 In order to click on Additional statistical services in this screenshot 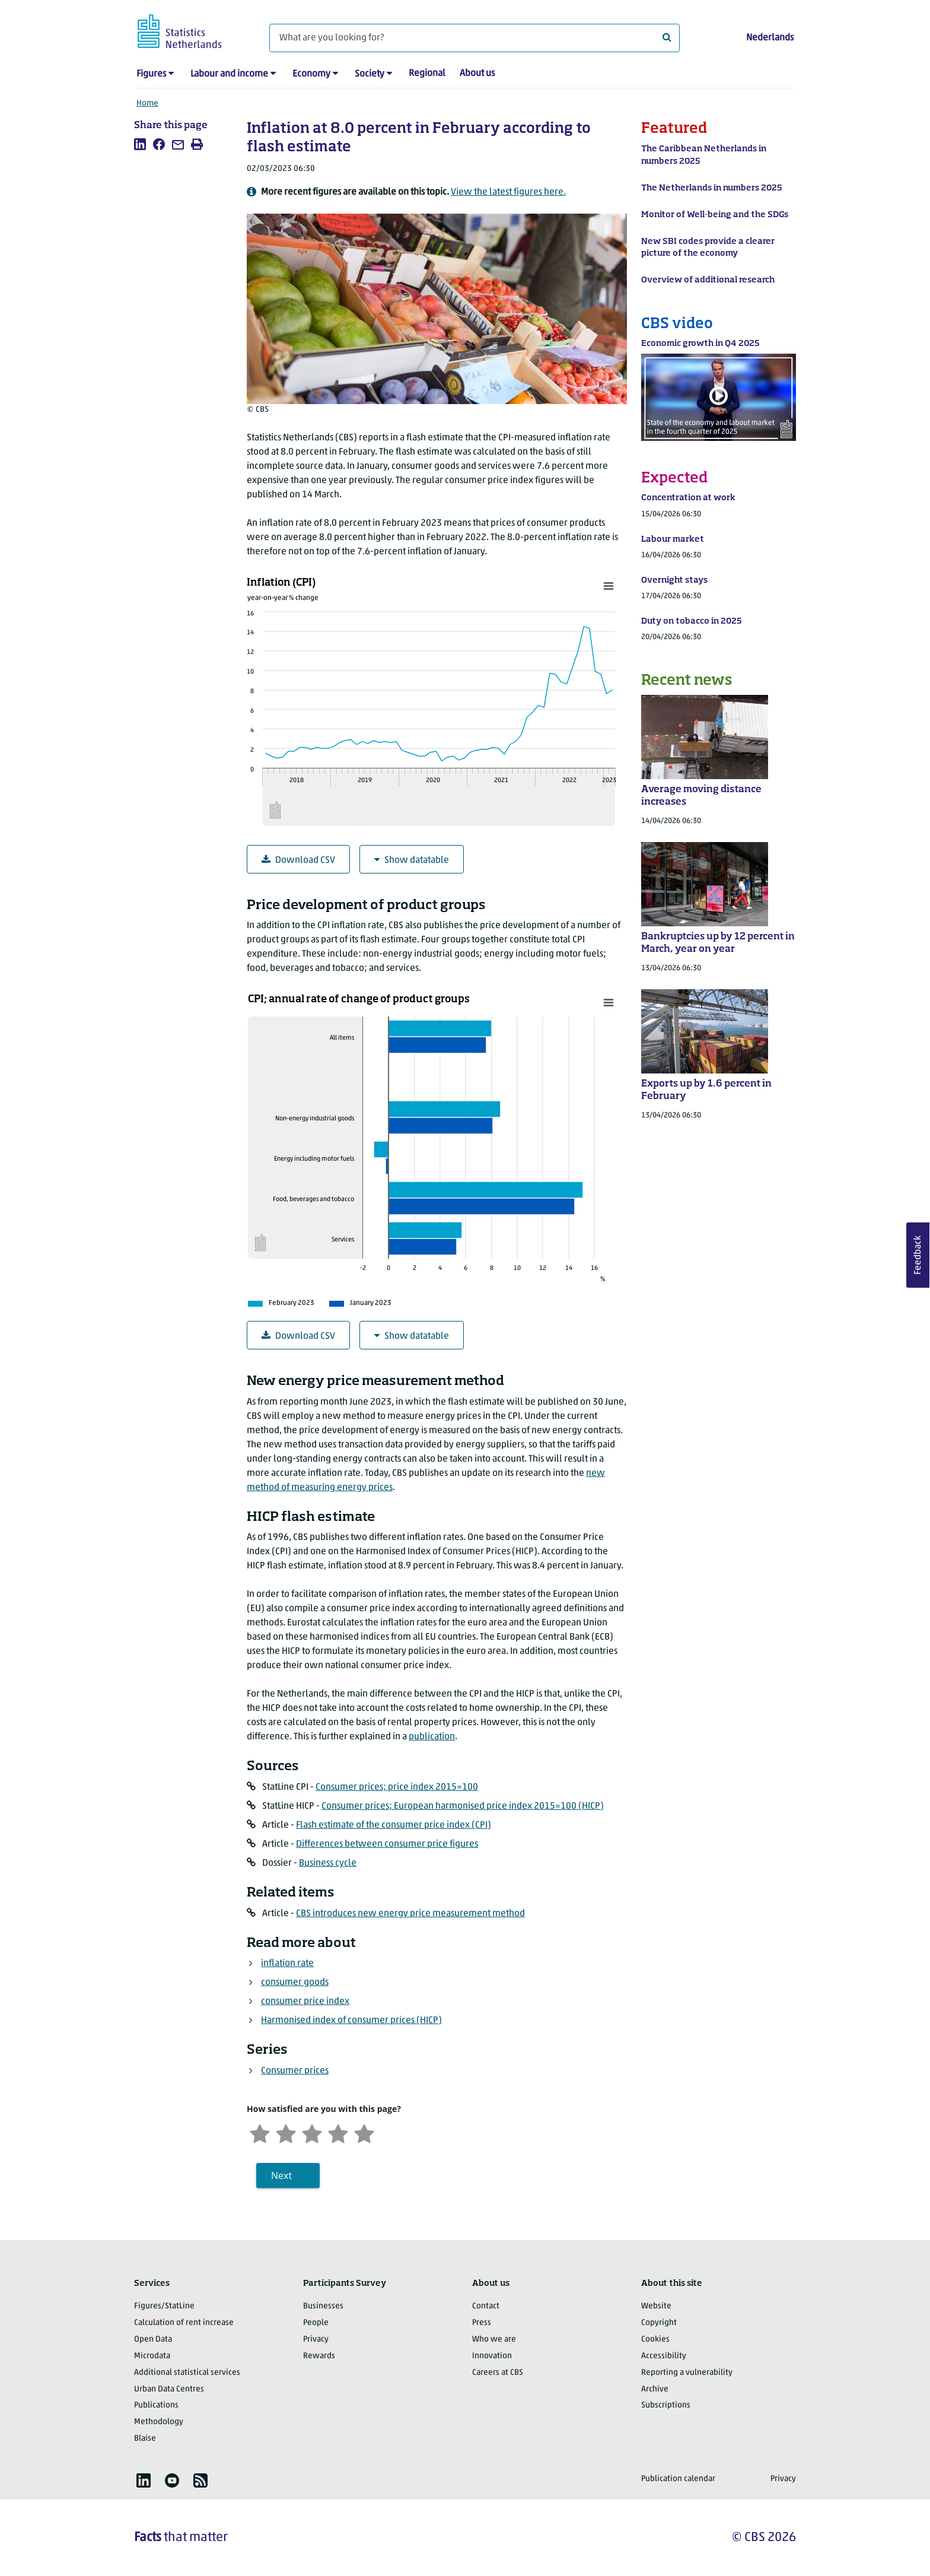, I will do `click(187, 2373)`.